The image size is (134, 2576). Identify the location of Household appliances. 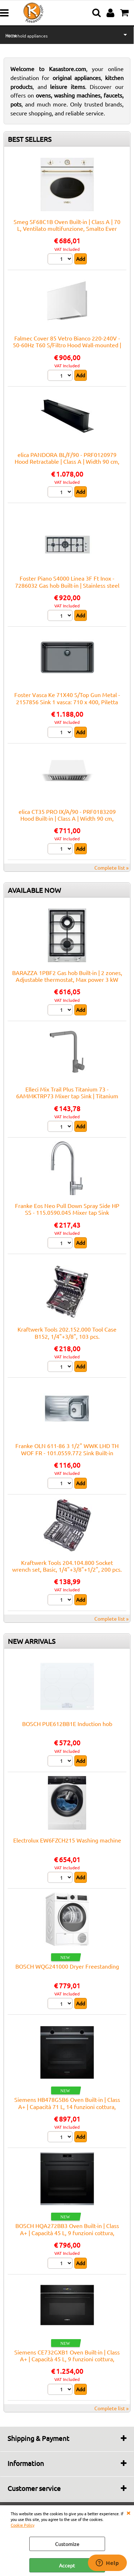
(26, 36).